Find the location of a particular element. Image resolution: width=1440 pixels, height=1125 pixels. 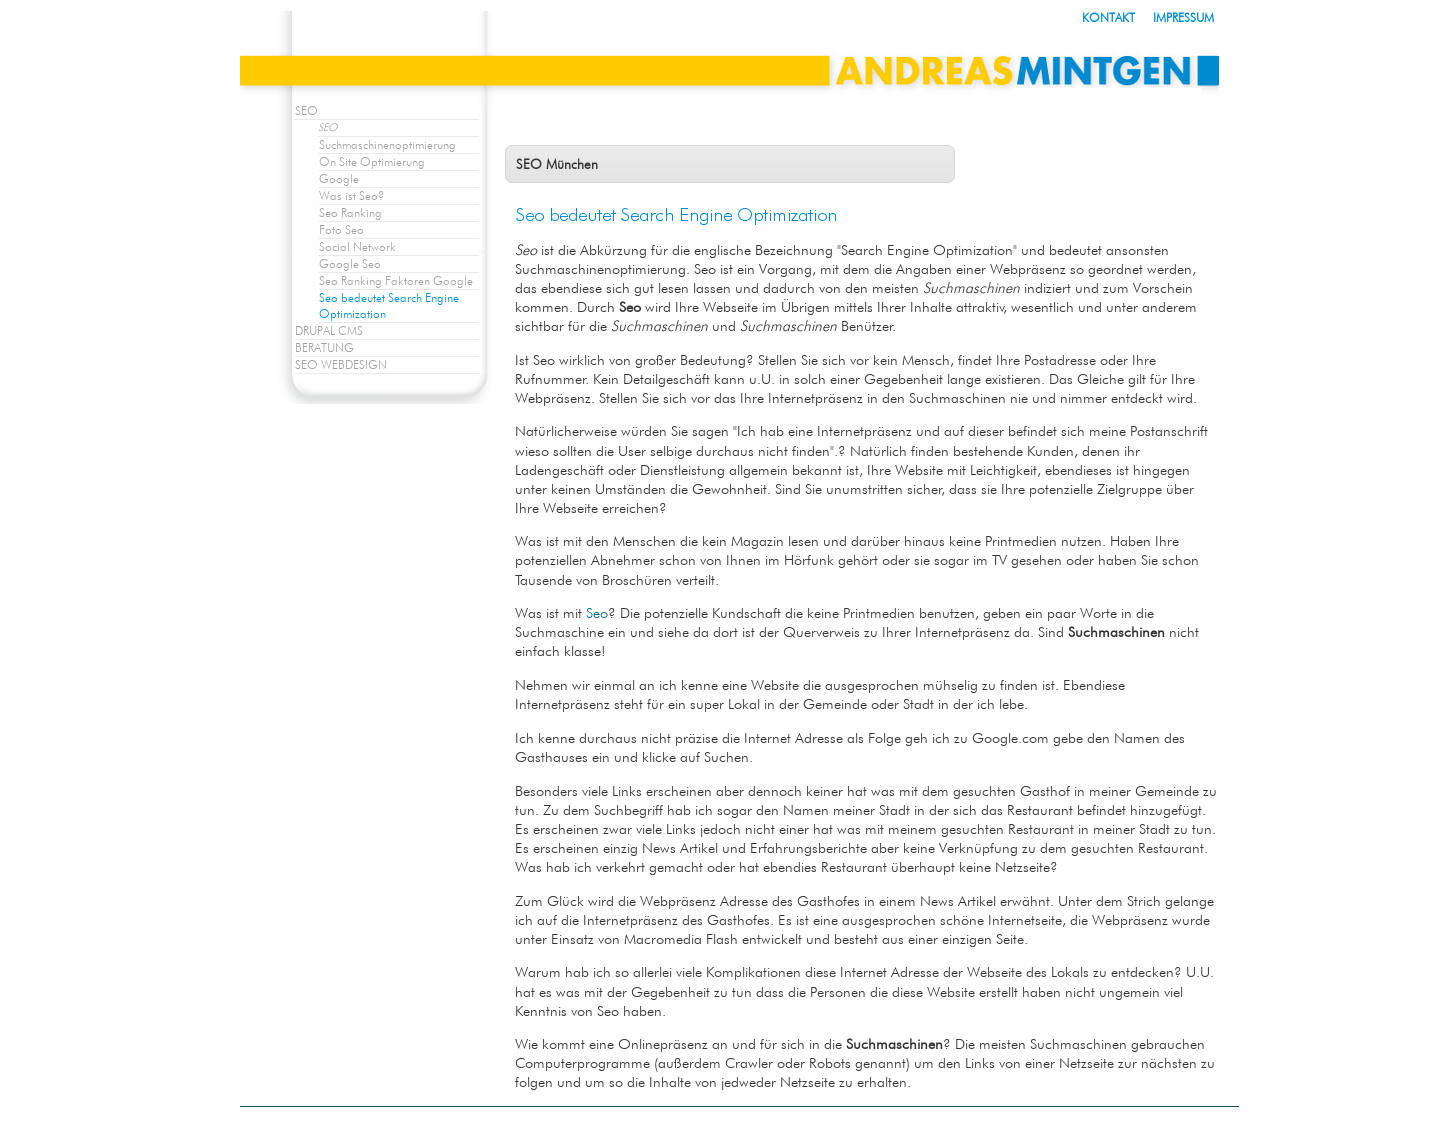

Google is located at coordinates (339, 178).